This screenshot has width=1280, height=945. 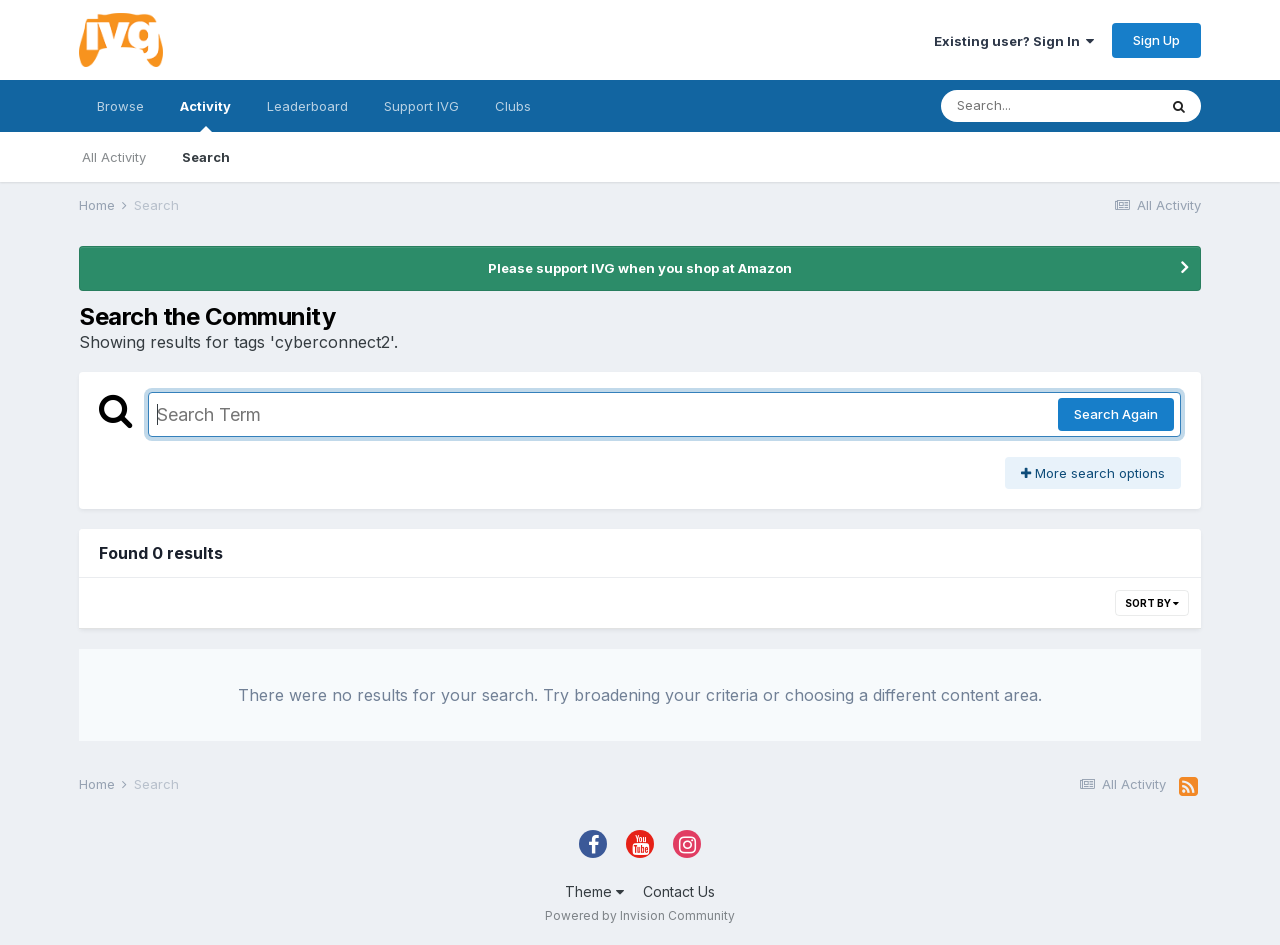 What do you see at coordinates (1116, 414) in the screenshot?
I see `Search Again` at bounding box center [1116, 414].